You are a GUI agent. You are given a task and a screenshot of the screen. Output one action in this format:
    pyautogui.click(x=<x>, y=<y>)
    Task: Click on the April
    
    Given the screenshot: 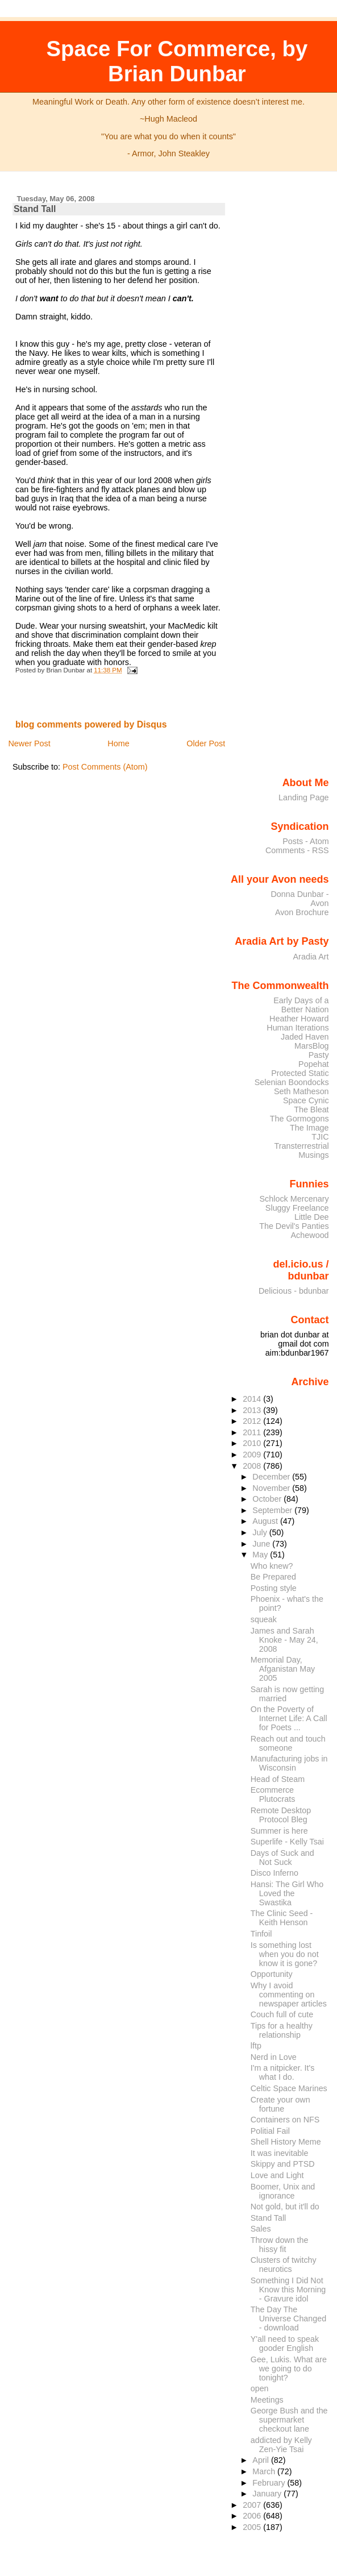 What is the action you would take?
    pyautogui.click(x=261, y=2460)
    